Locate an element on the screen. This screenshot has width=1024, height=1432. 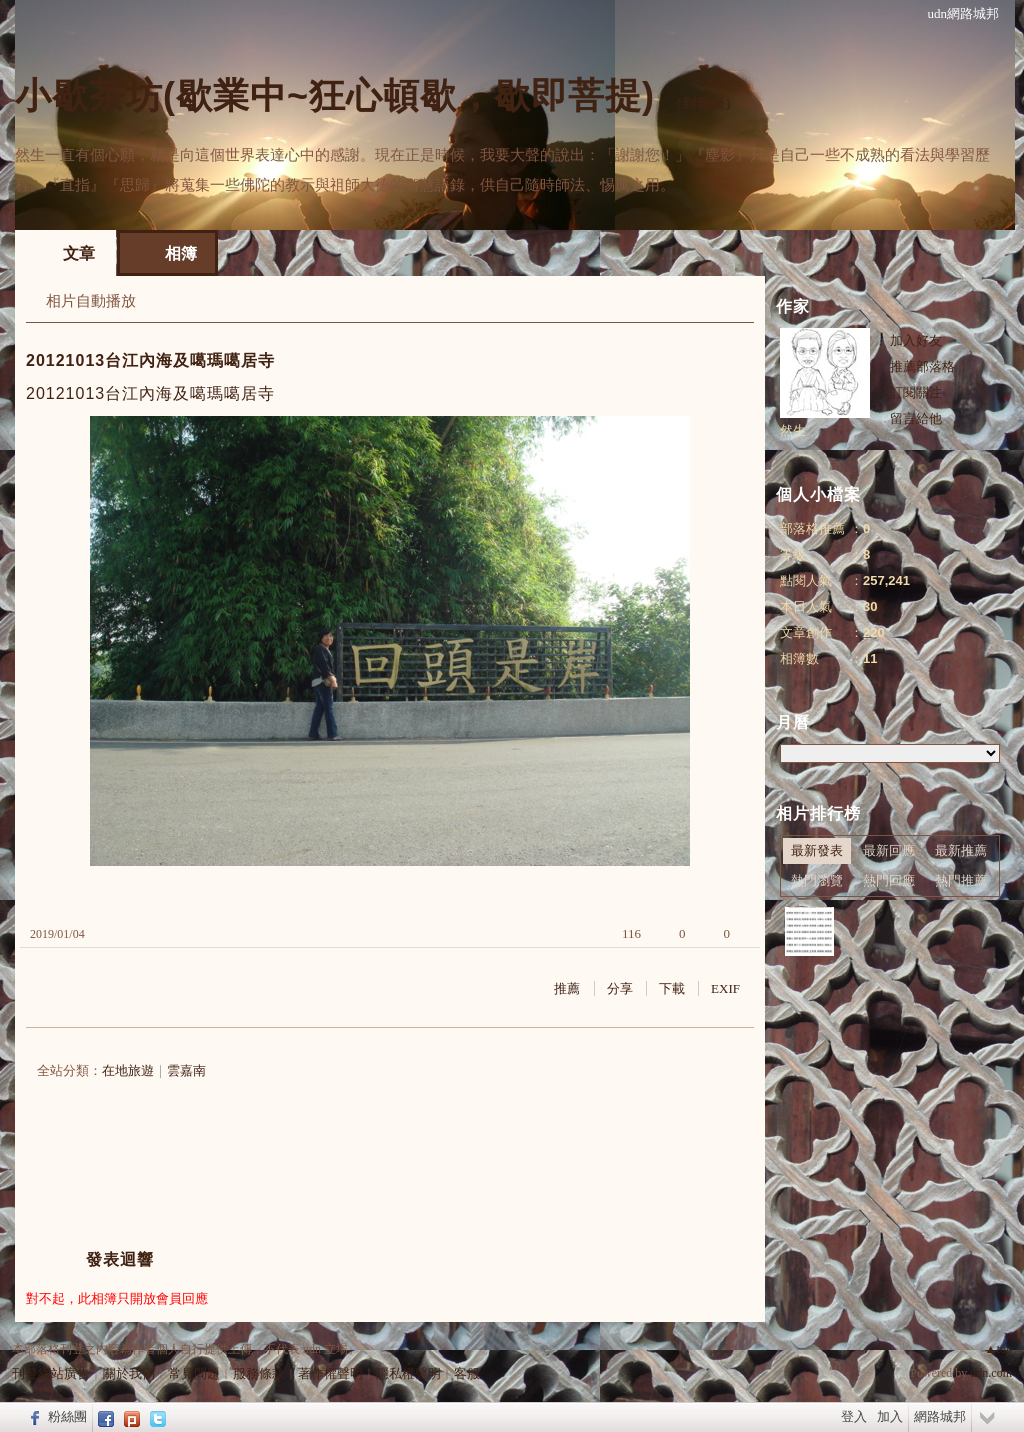
熱門瀏覽 is located at coordinates (817, 880).